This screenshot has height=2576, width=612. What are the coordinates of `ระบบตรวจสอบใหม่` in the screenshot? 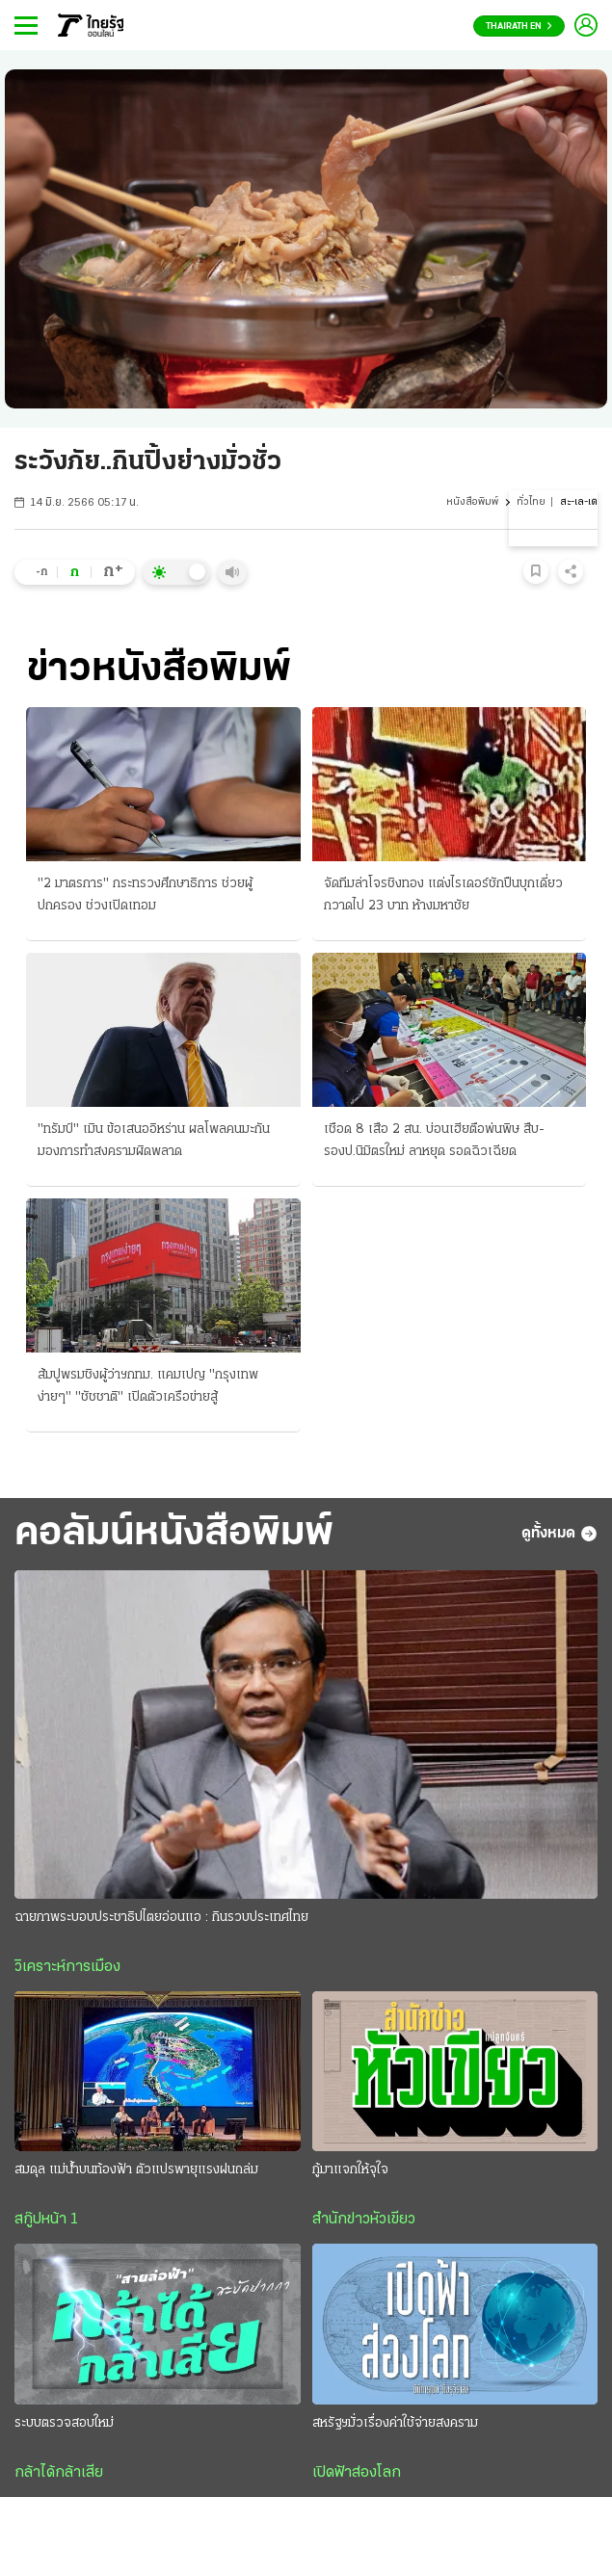 It's located at (64, 2423).